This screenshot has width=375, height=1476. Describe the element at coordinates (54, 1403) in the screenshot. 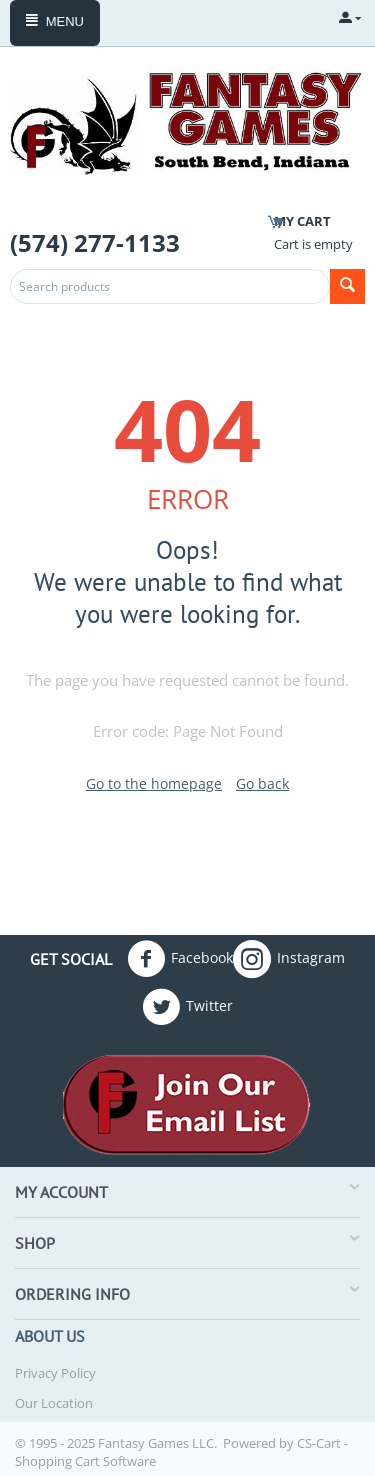

I see `Our Location` at that location.